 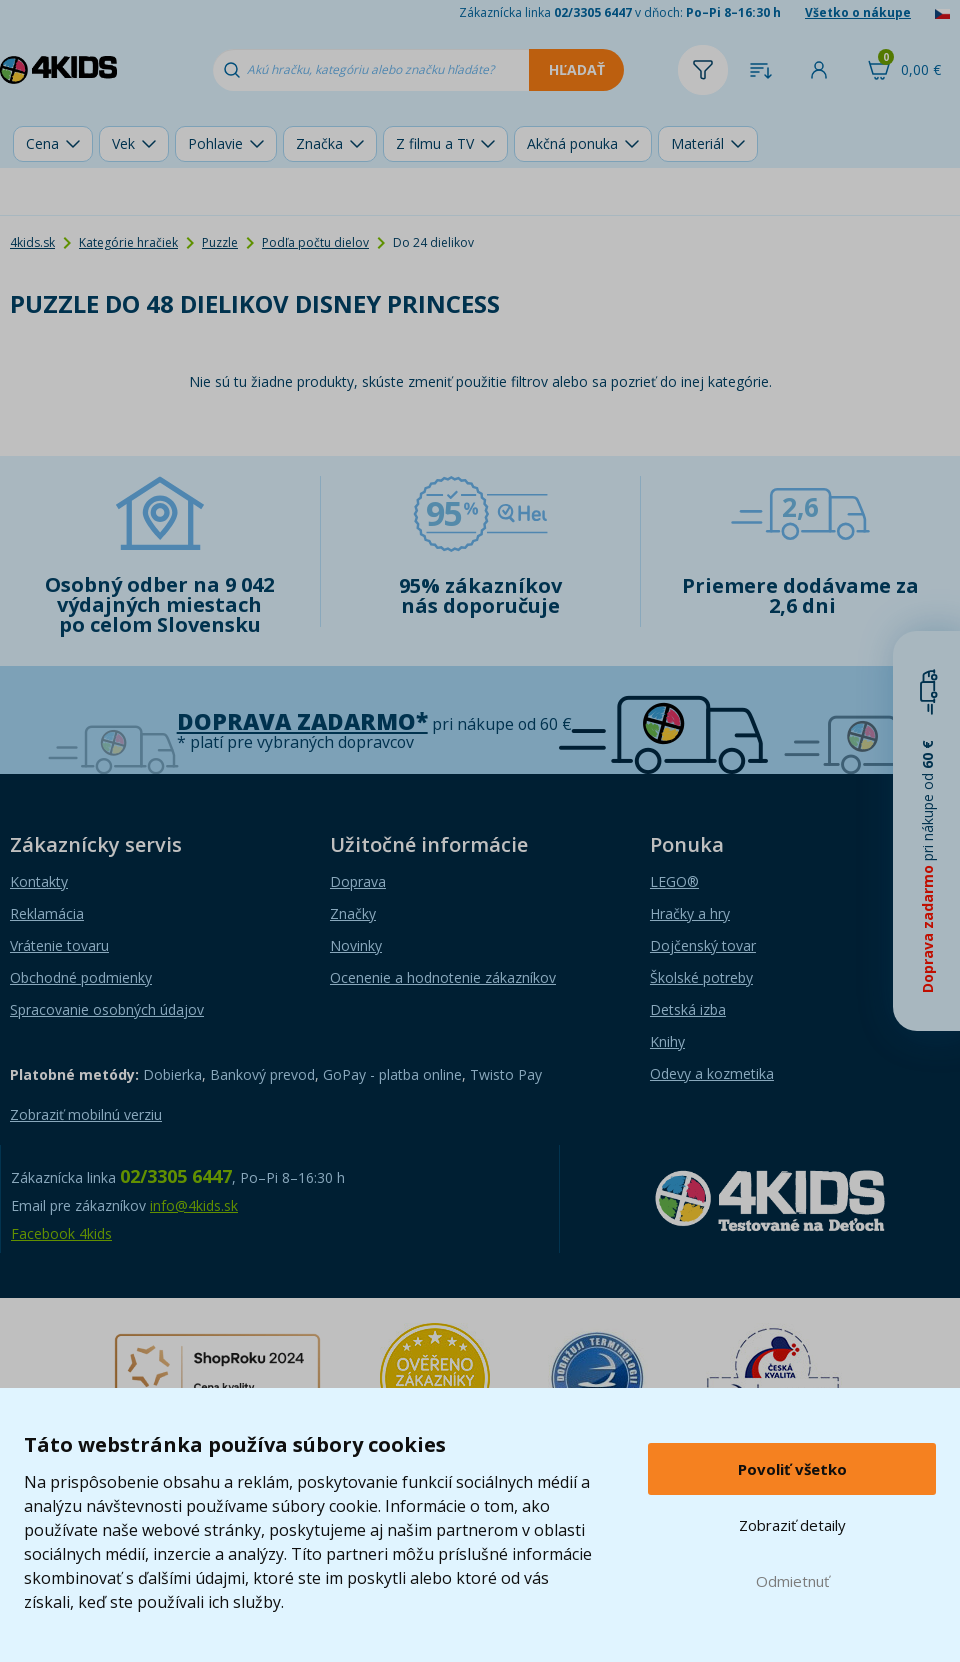 What do you see at coordinates (59, 945) in the screenshot?
I see `Vrátenie tovaru` at bounding box center [59, 945].